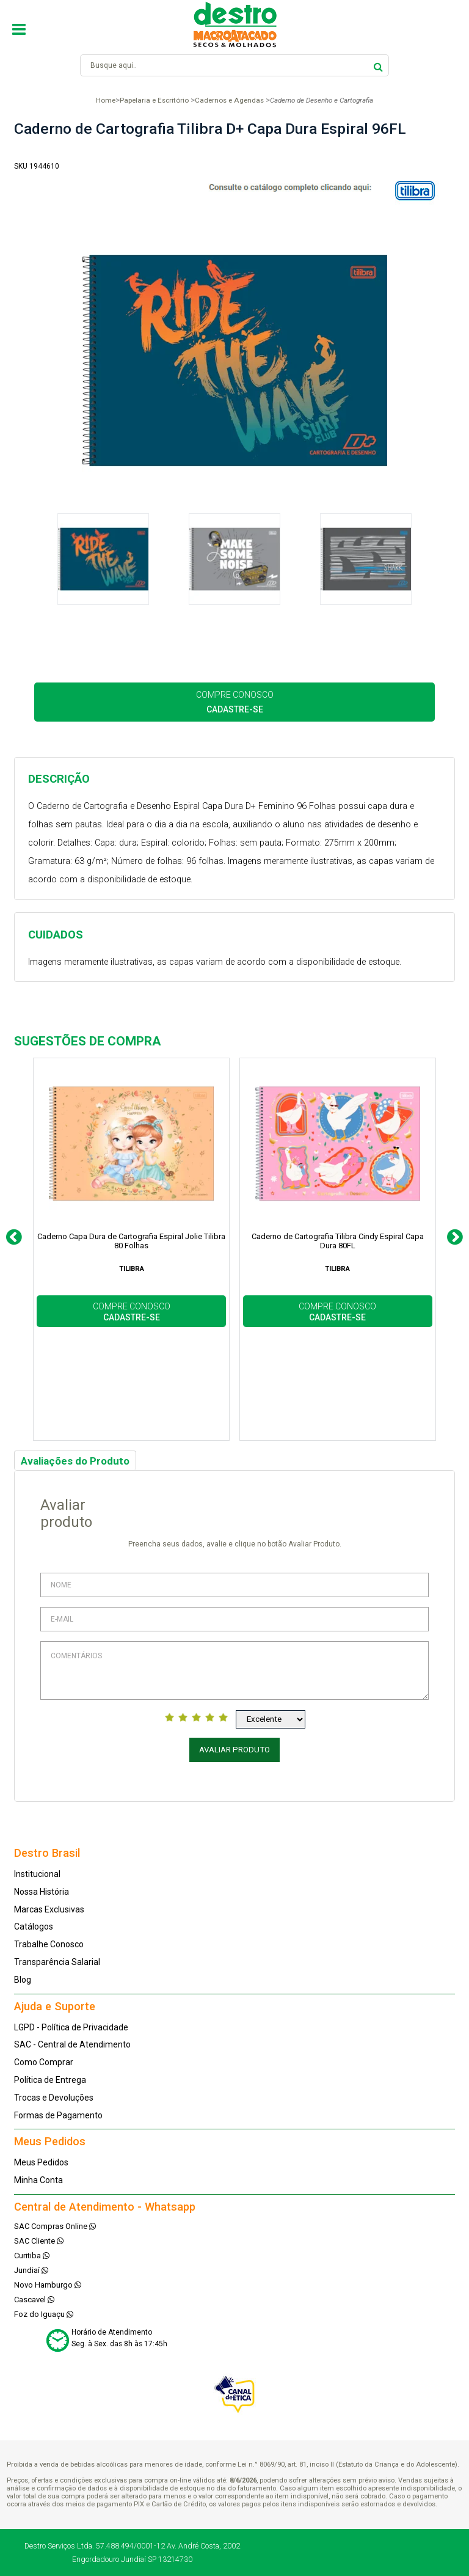 This screenshot has width=469, height=2576. I want to click on Meus Pedidos, so click(41, 2162).